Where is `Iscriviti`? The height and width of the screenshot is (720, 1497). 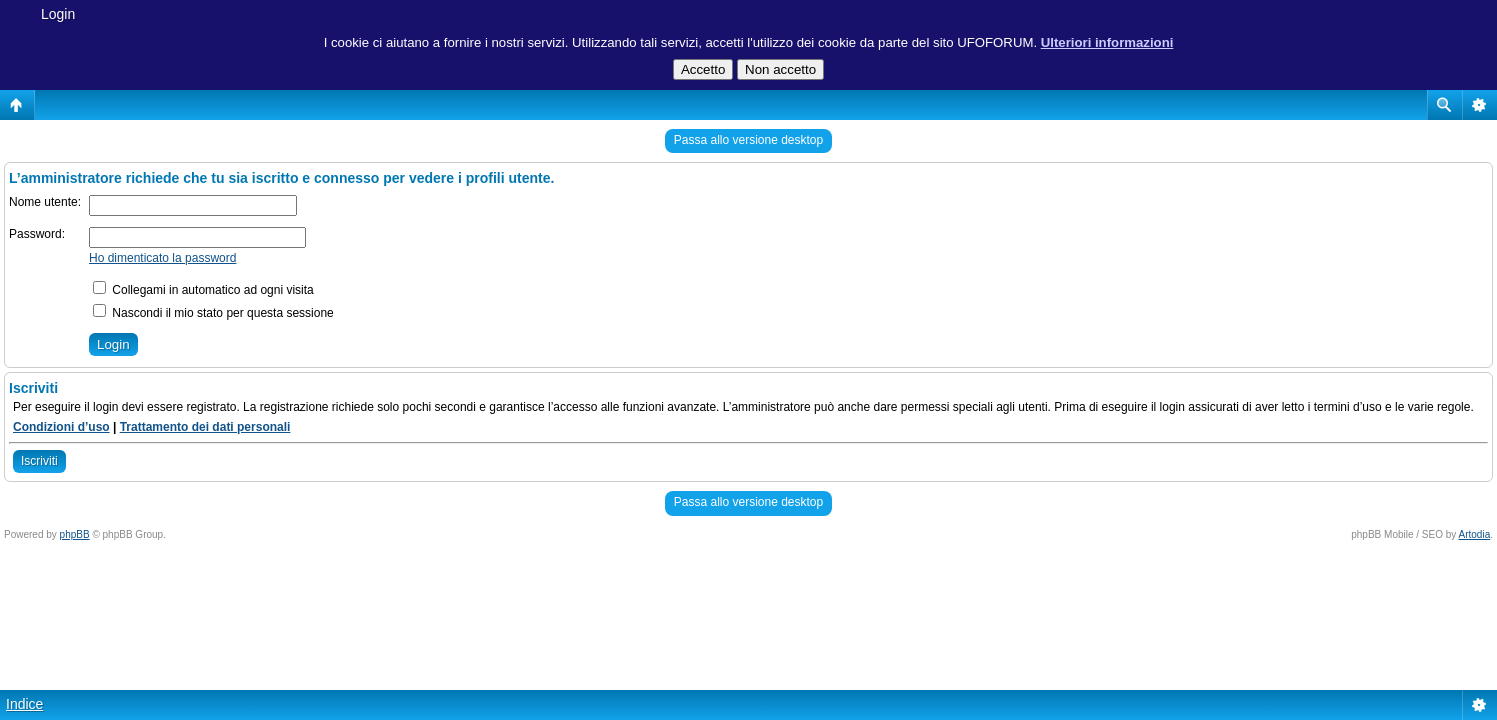
Iscriviti is located at coordinates (39, 461).